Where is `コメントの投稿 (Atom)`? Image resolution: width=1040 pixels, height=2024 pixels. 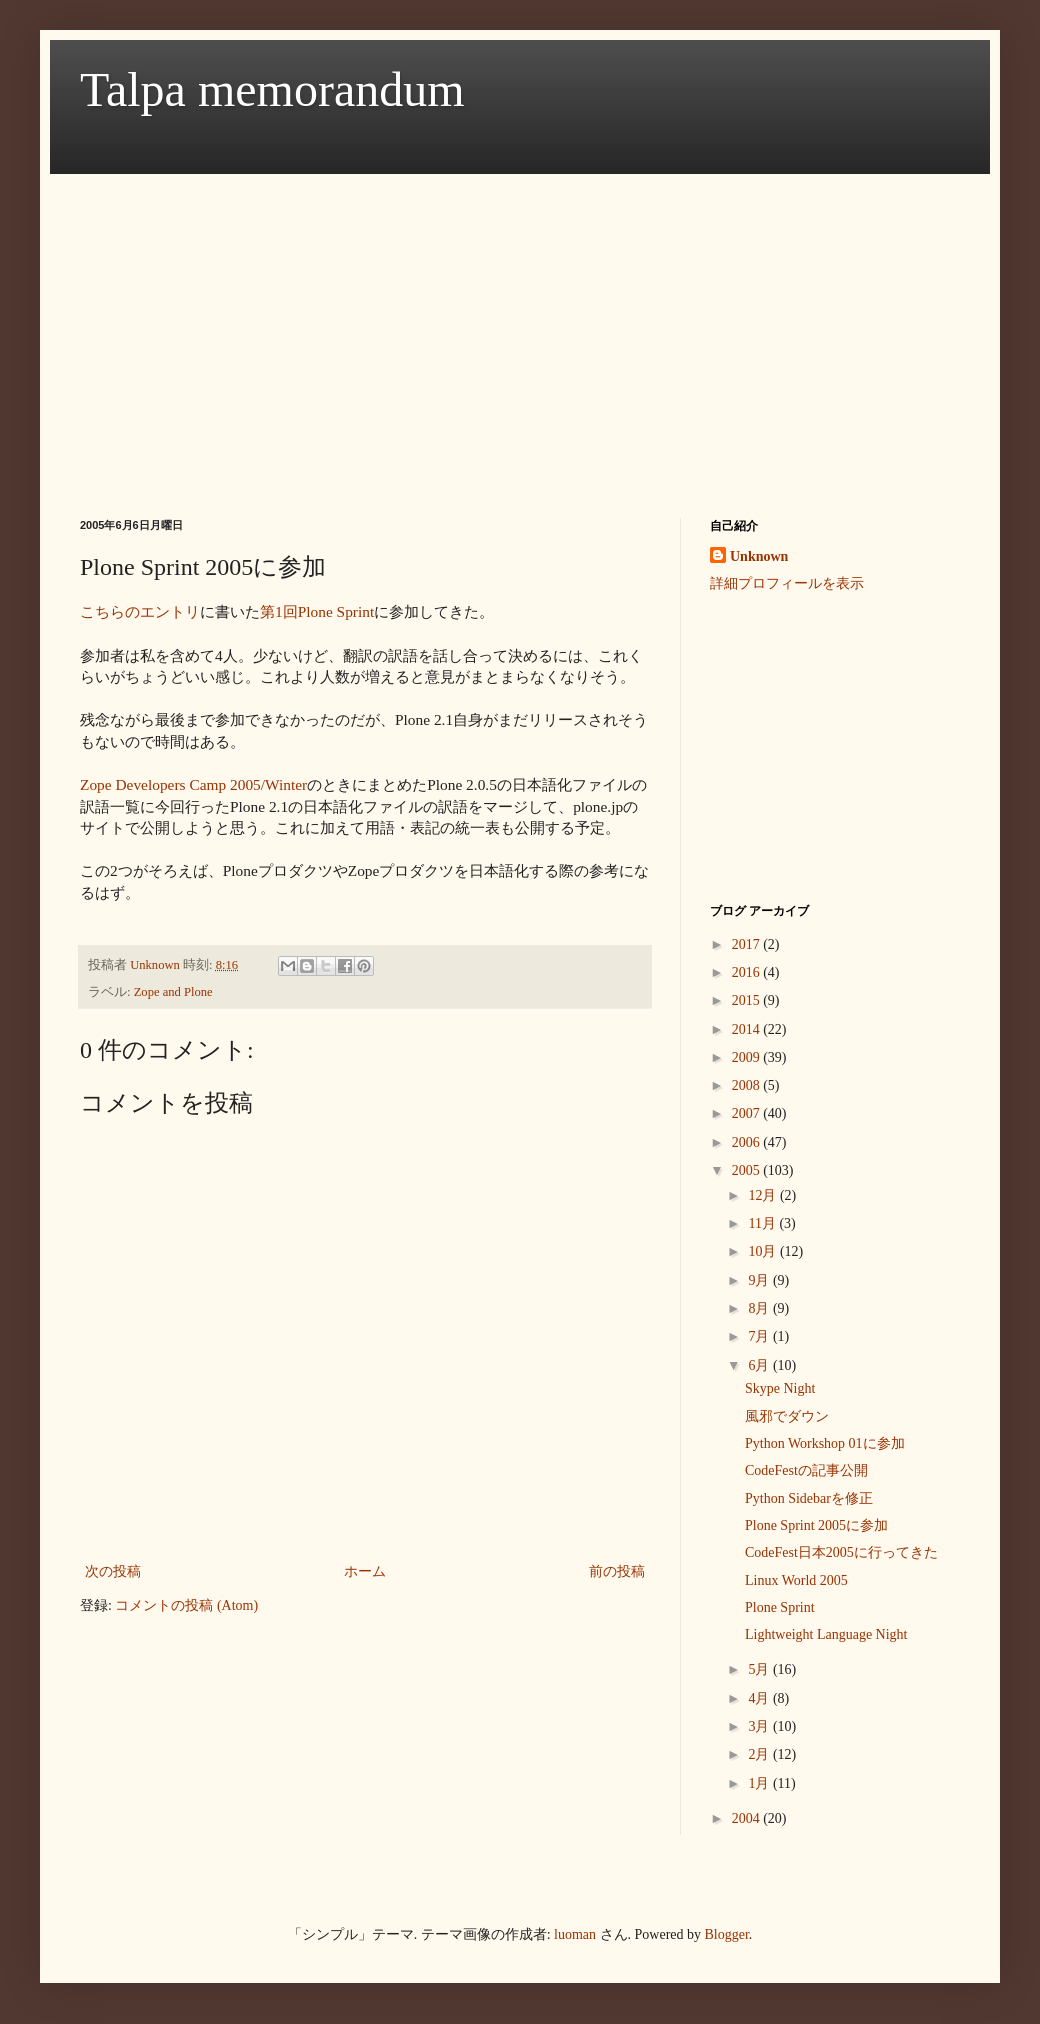
コメントの投稿 (Atom) is located at coordinates (186, 1605).